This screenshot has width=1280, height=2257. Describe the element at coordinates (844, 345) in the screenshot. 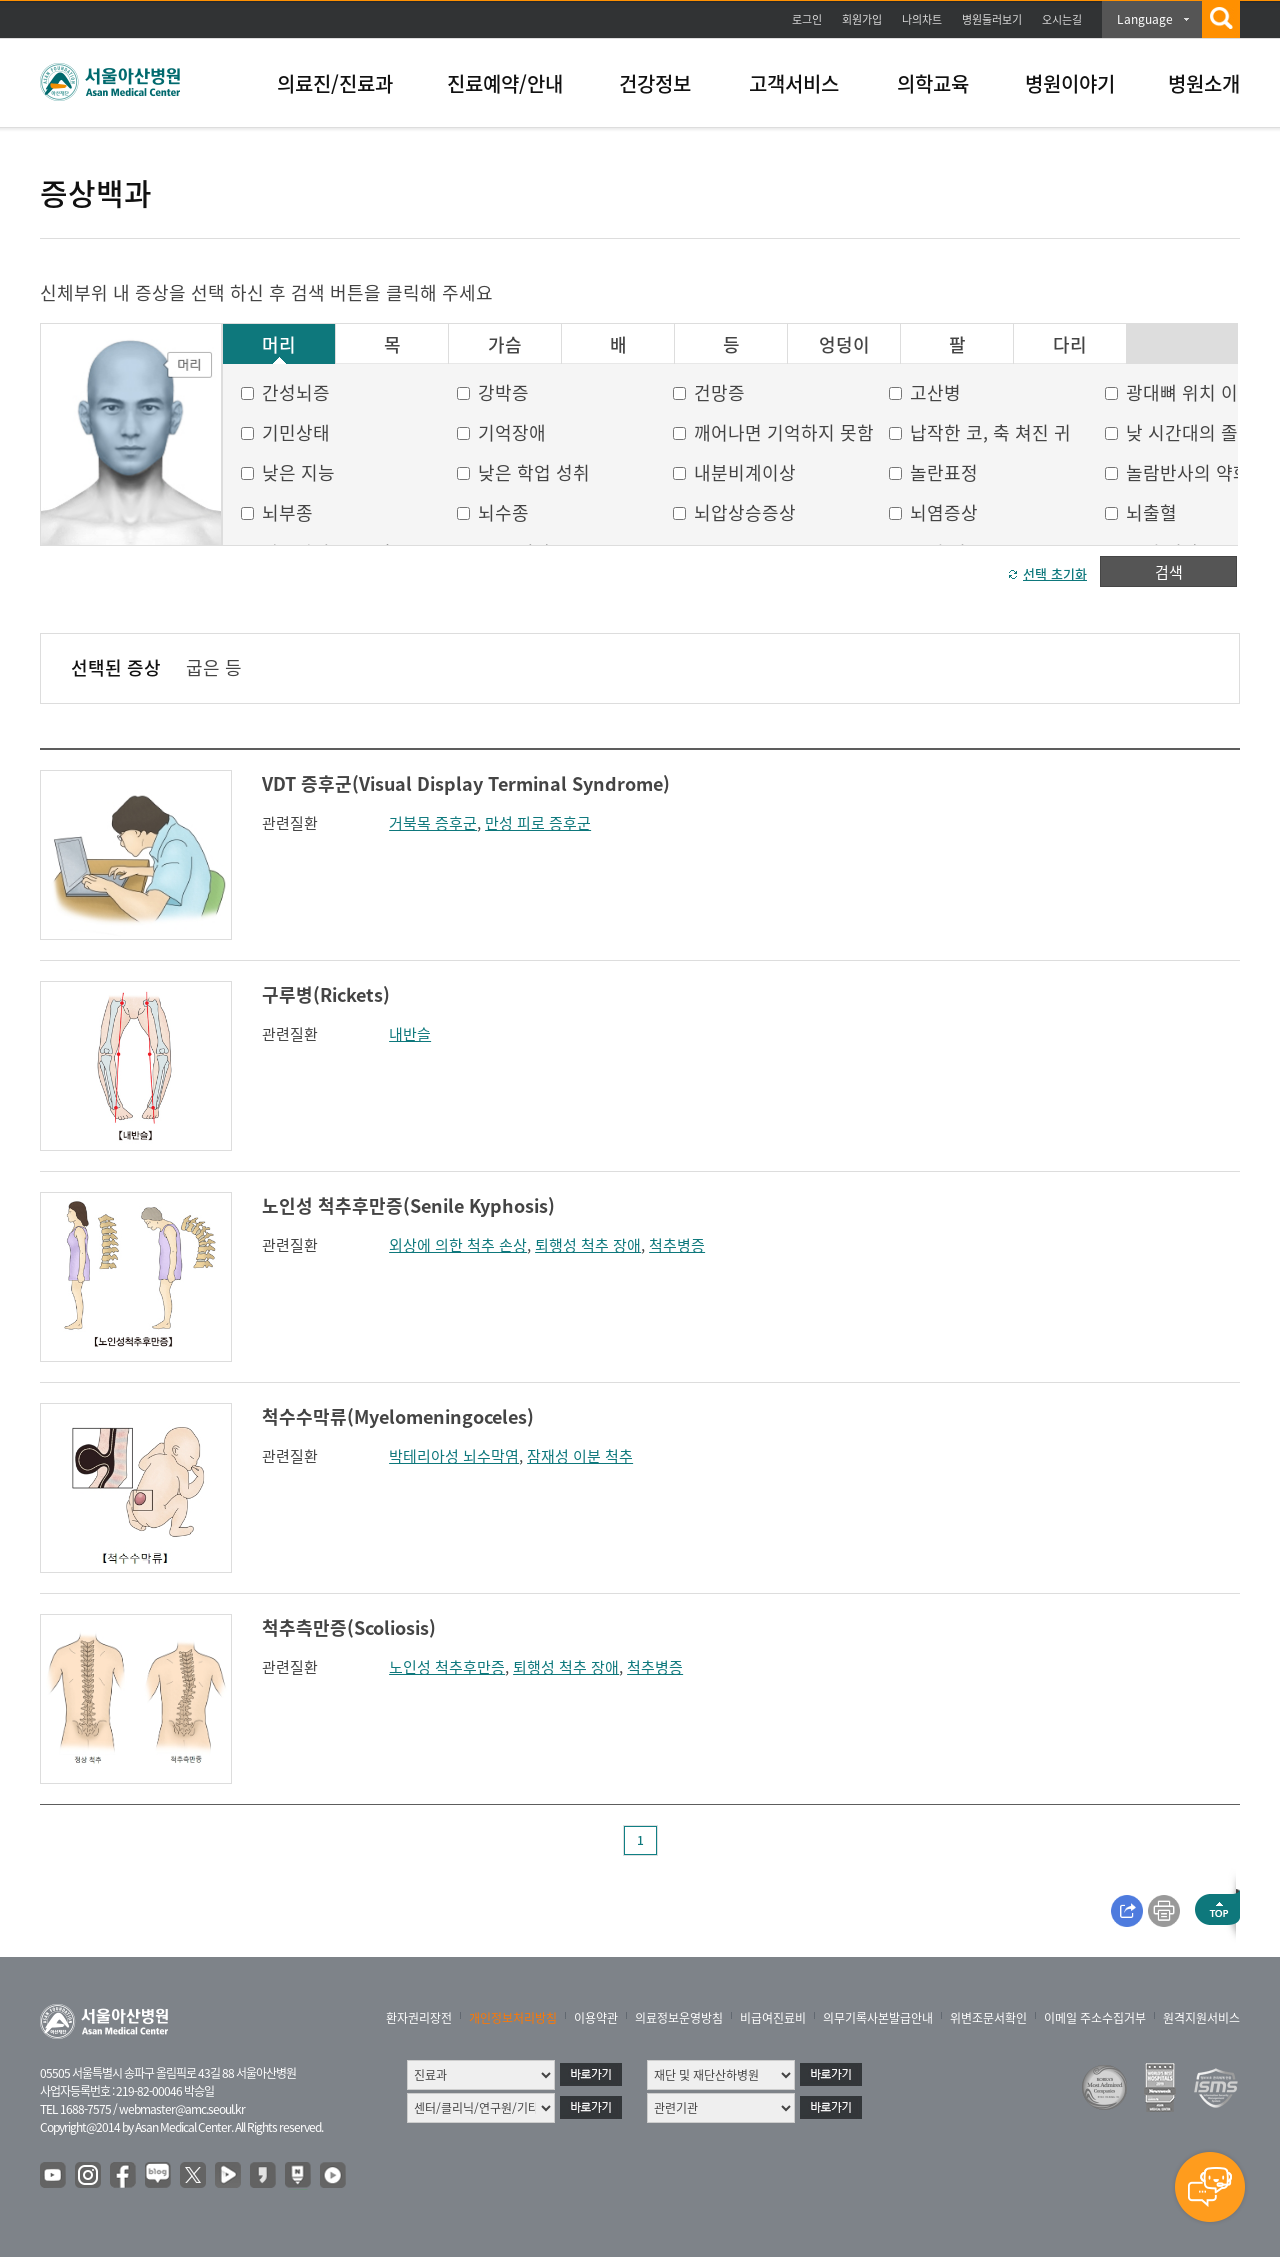

I see `엉덩이` at that location.